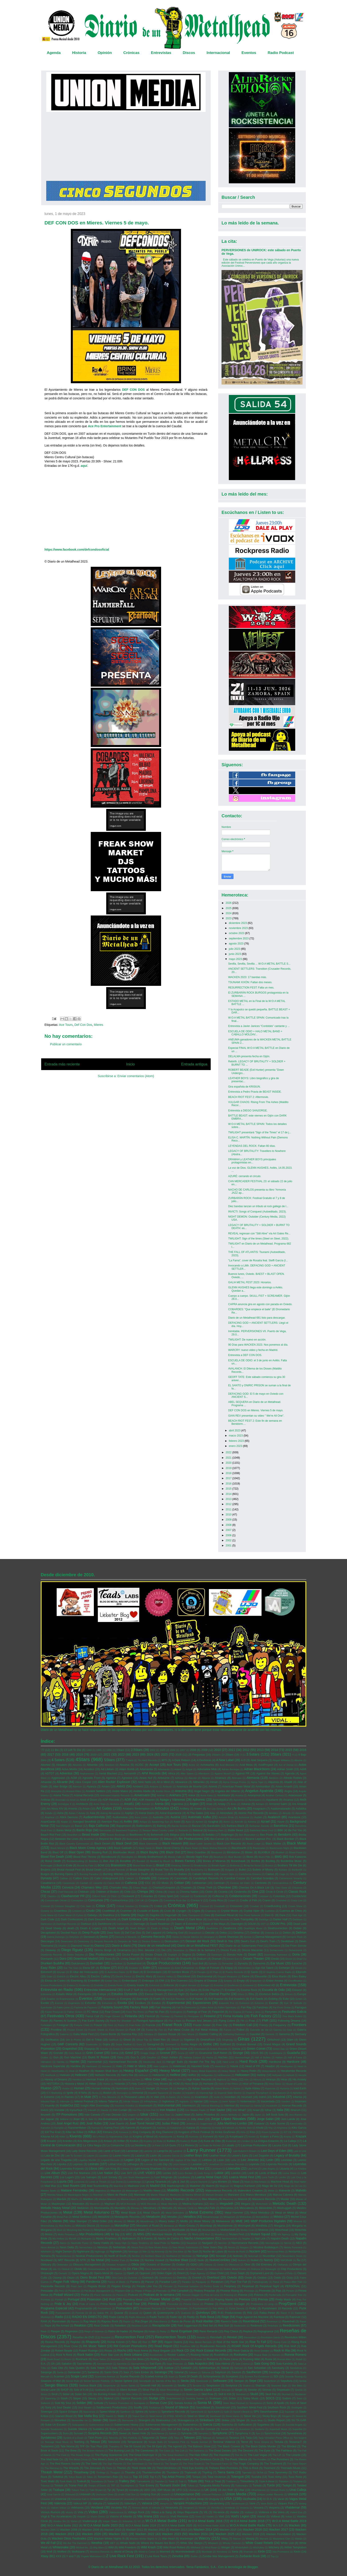 Image resolution: width=347 pixels, height=2576 pixels. I want to click on Lords of Black, so click(268, 2173).